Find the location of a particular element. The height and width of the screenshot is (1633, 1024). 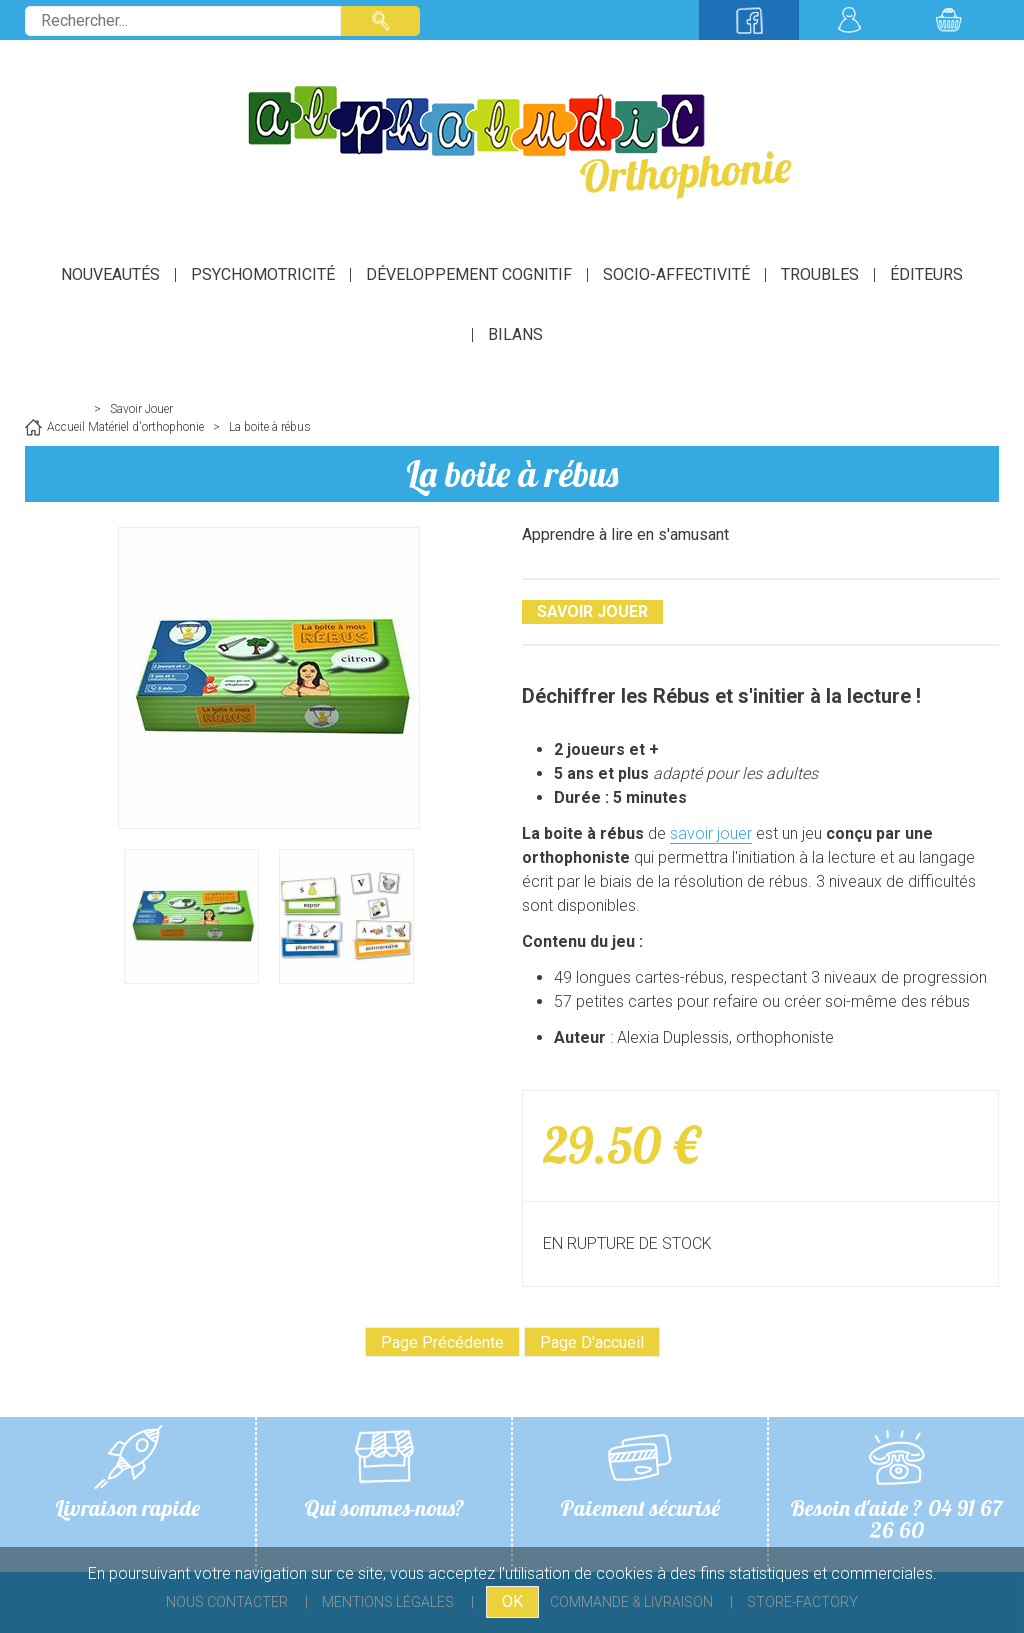

savoir jouer is located at coordinates (711, 833).